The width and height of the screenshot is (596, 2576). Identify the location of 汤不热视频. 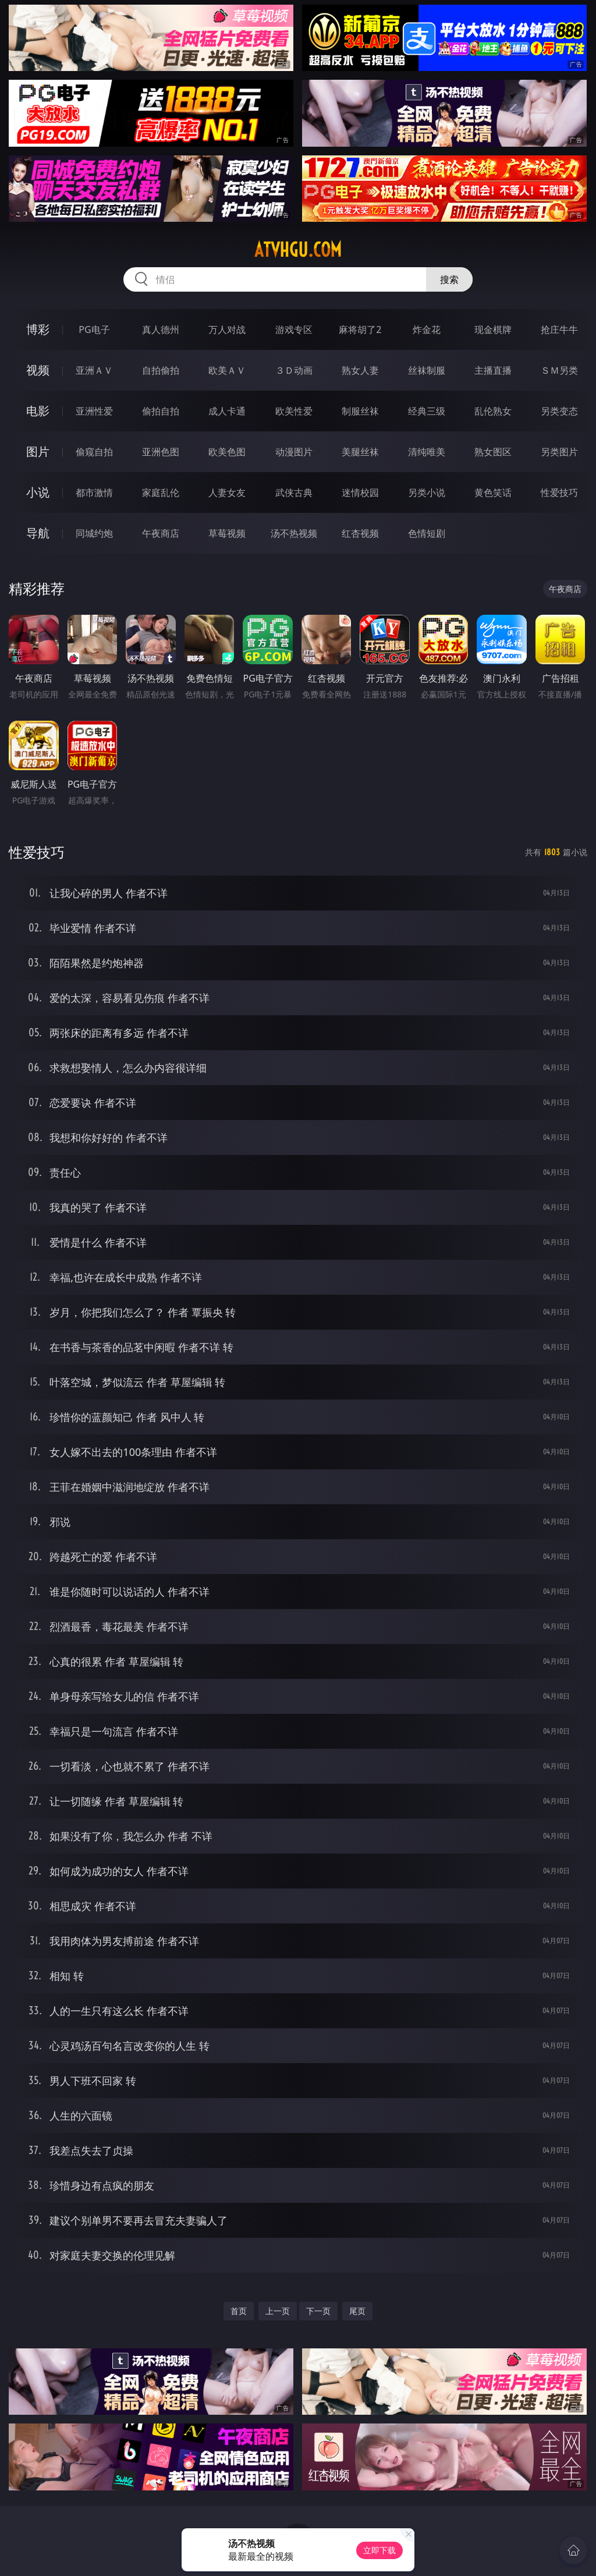
(294, 533).